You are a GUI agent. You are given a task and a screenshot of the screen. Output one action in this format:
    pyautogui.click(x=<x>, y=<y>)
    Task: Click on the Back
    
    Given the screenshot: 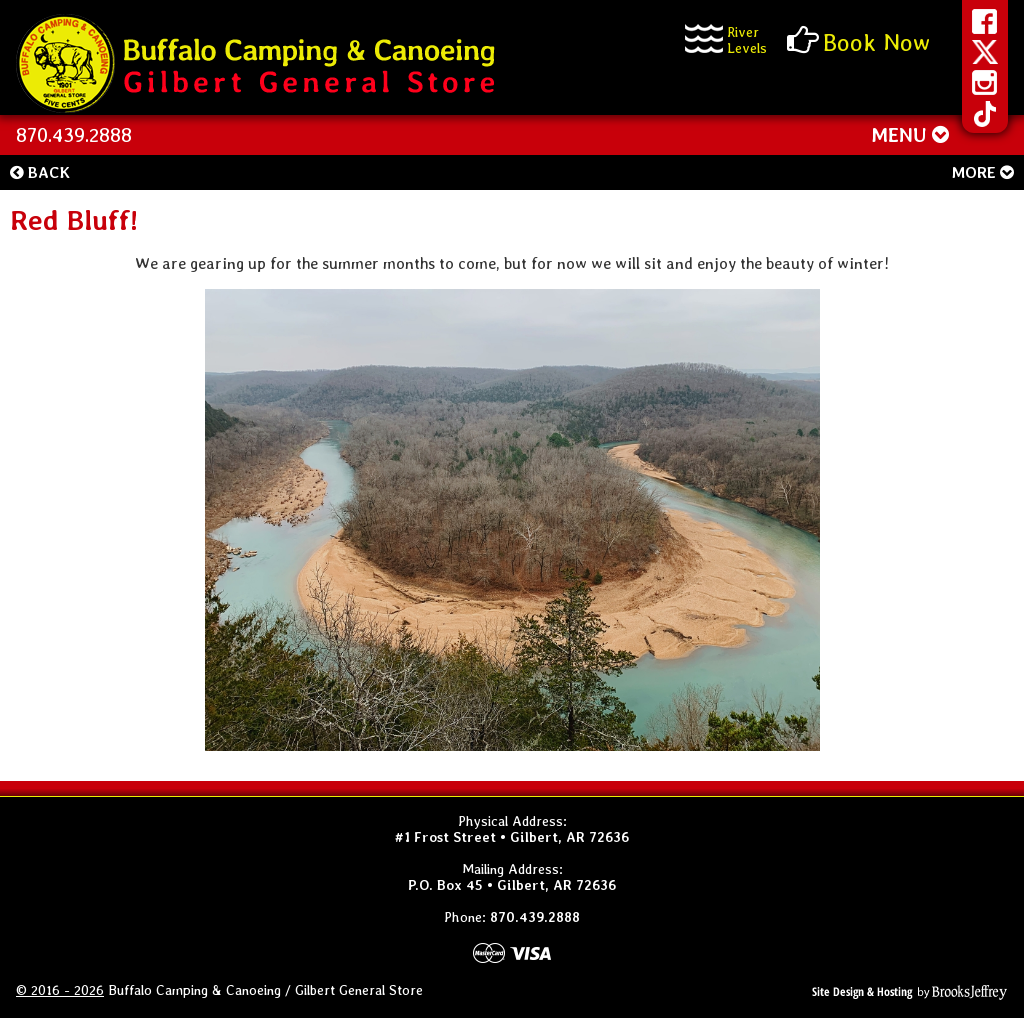 What is the action you would take?
    pyautogui.click(x=40, y=172)
    